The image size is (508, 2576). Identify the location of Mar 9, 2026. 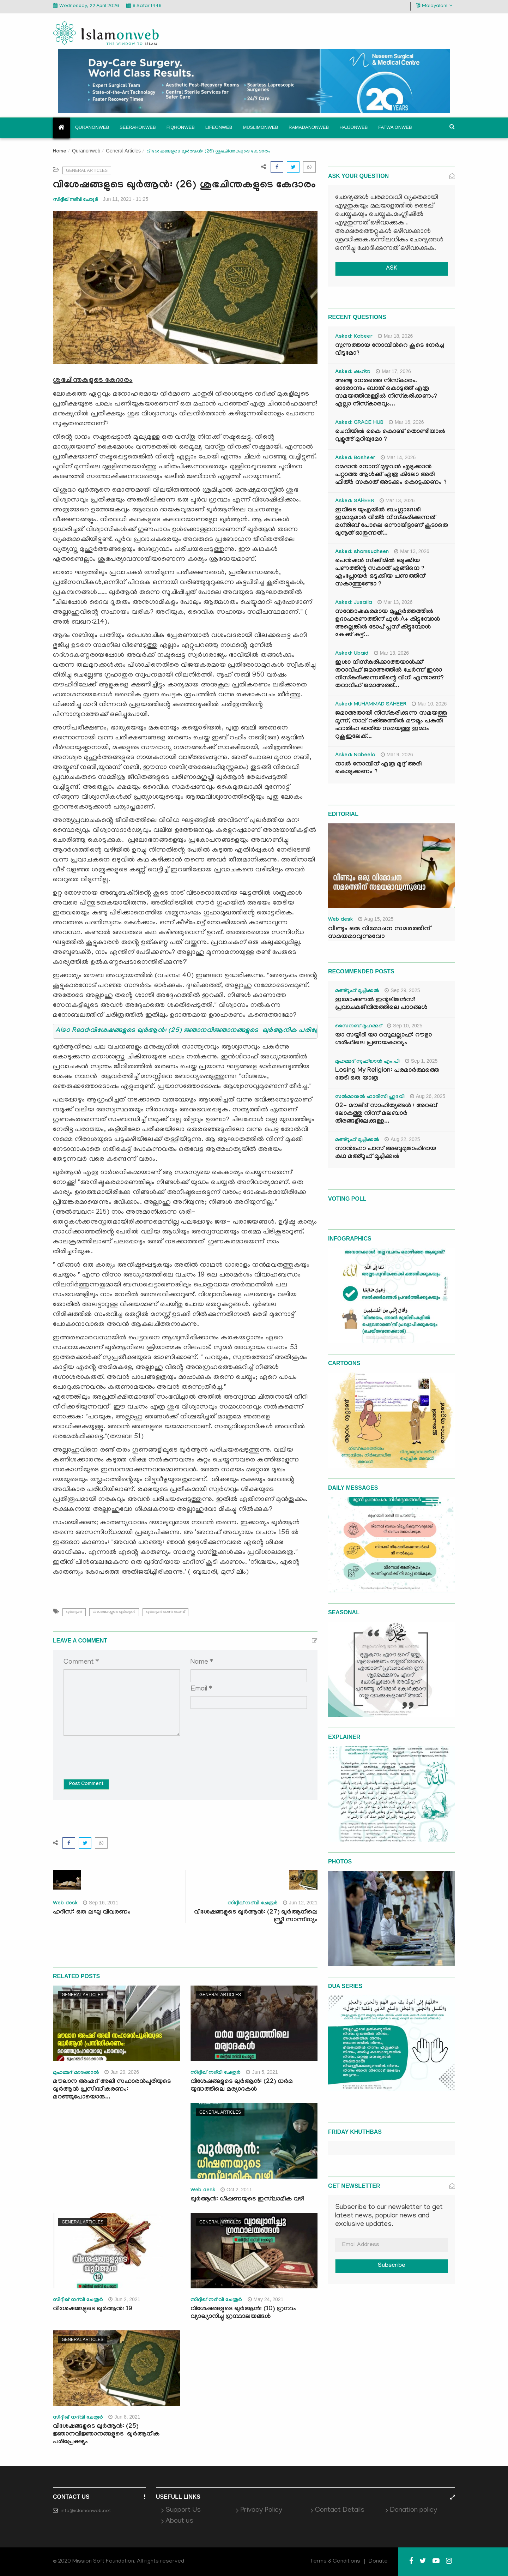
(397, 754).